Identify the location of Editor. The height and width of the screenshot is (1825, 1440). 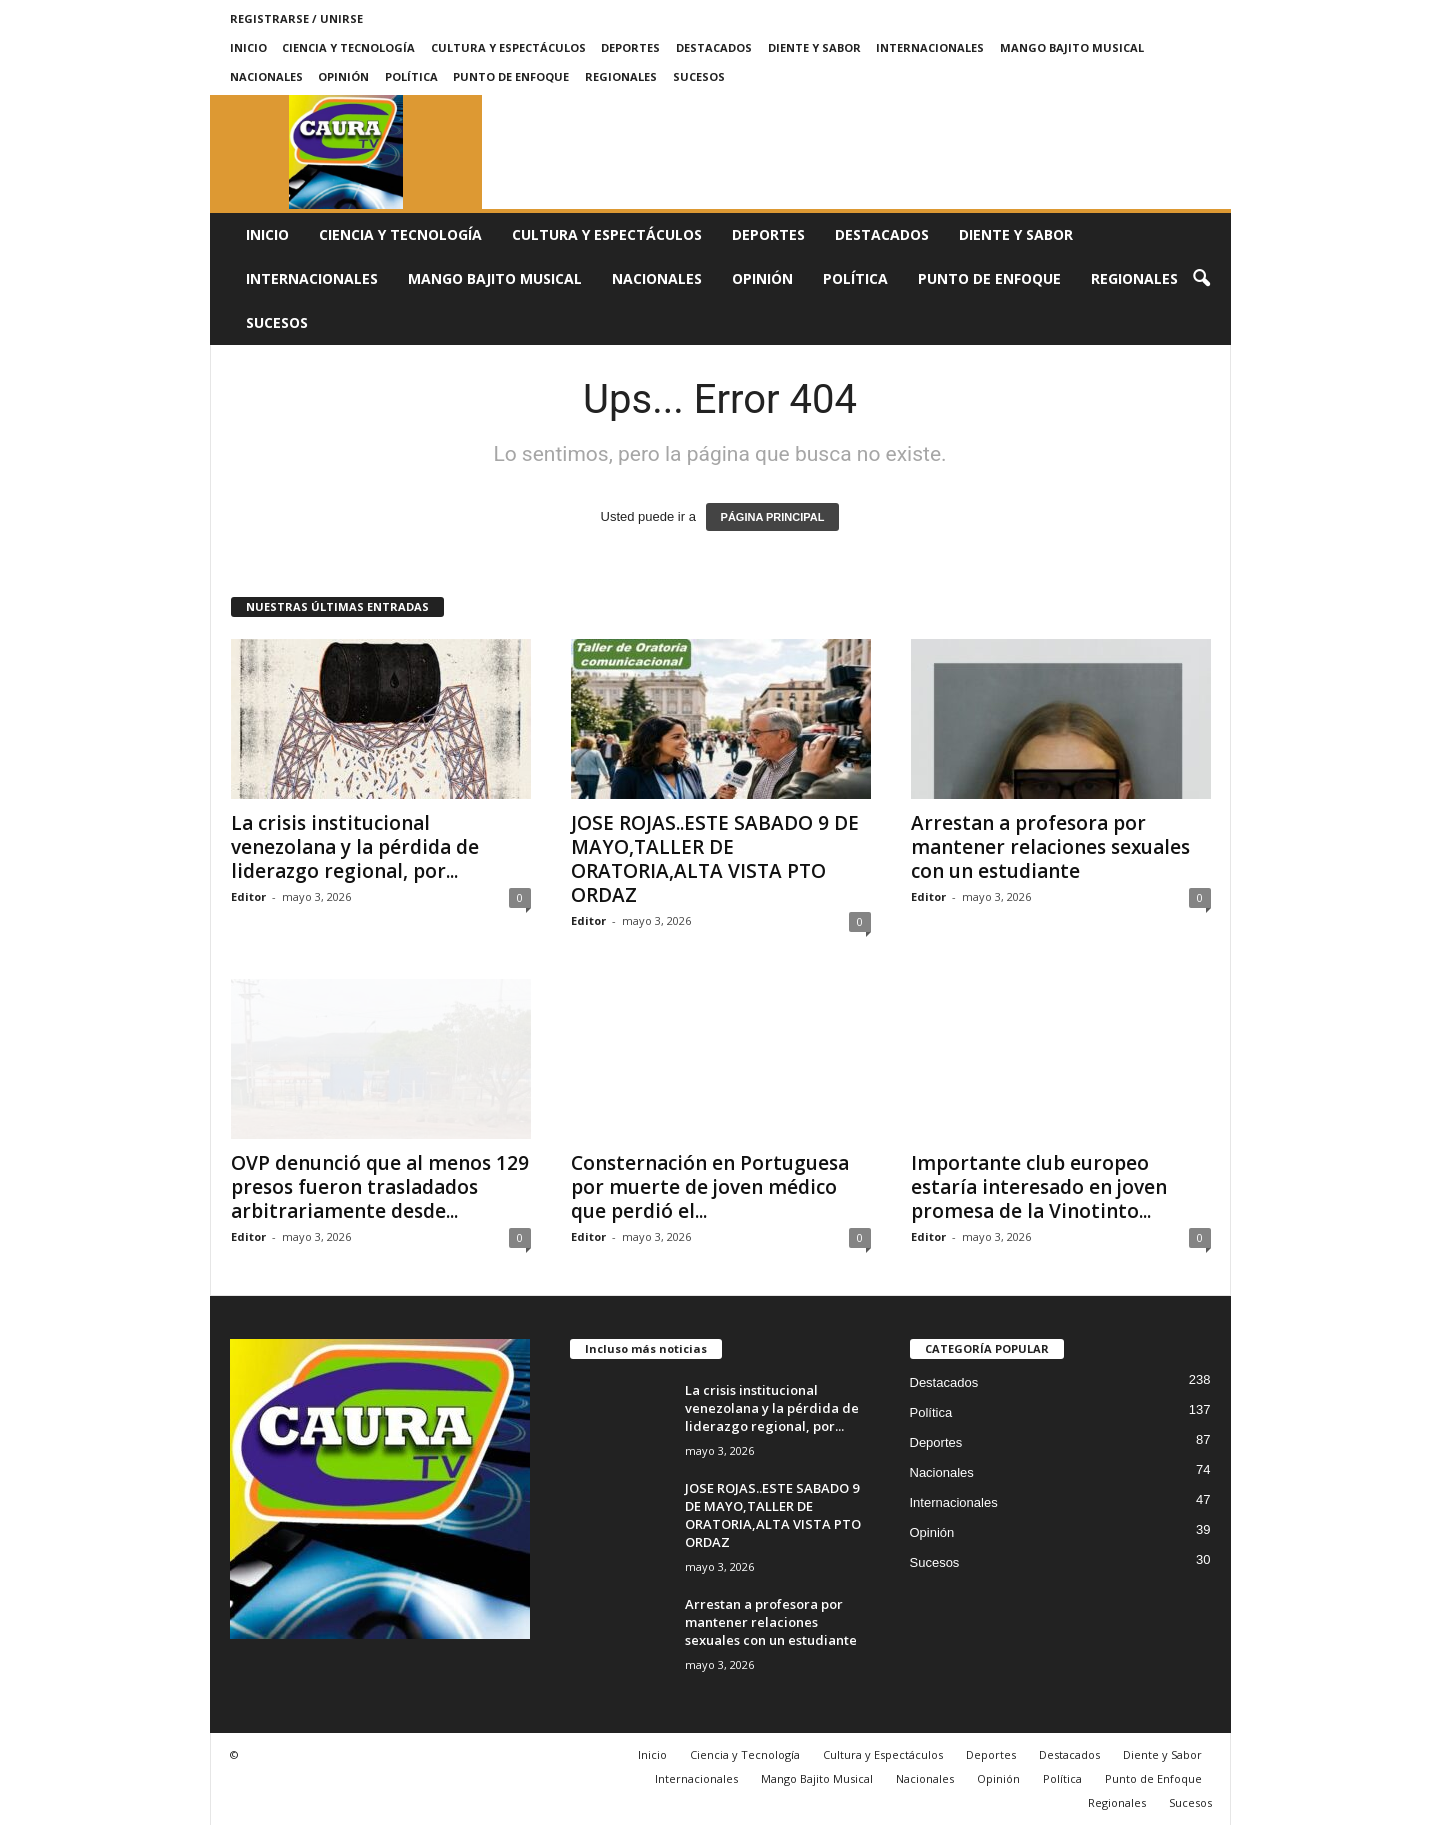
(248, 896).